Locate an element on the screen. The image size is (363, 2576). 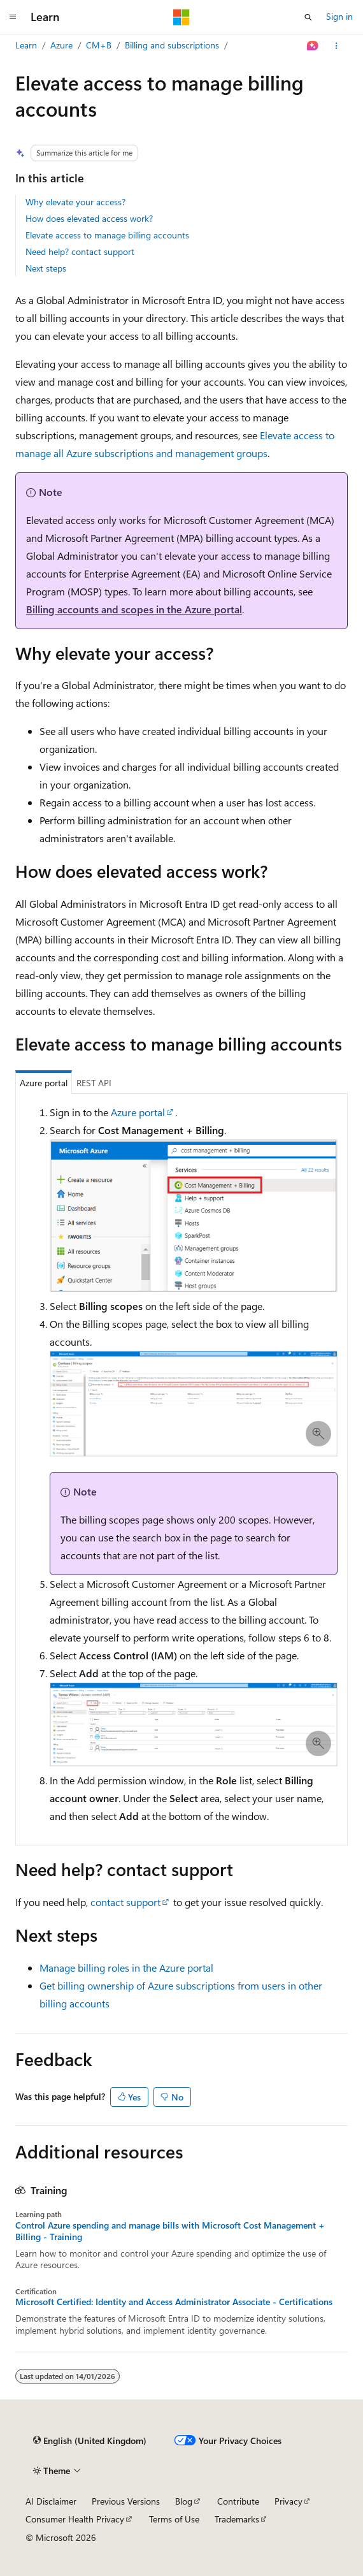
Billing and subscriptions is located at coordinates (172, 45).